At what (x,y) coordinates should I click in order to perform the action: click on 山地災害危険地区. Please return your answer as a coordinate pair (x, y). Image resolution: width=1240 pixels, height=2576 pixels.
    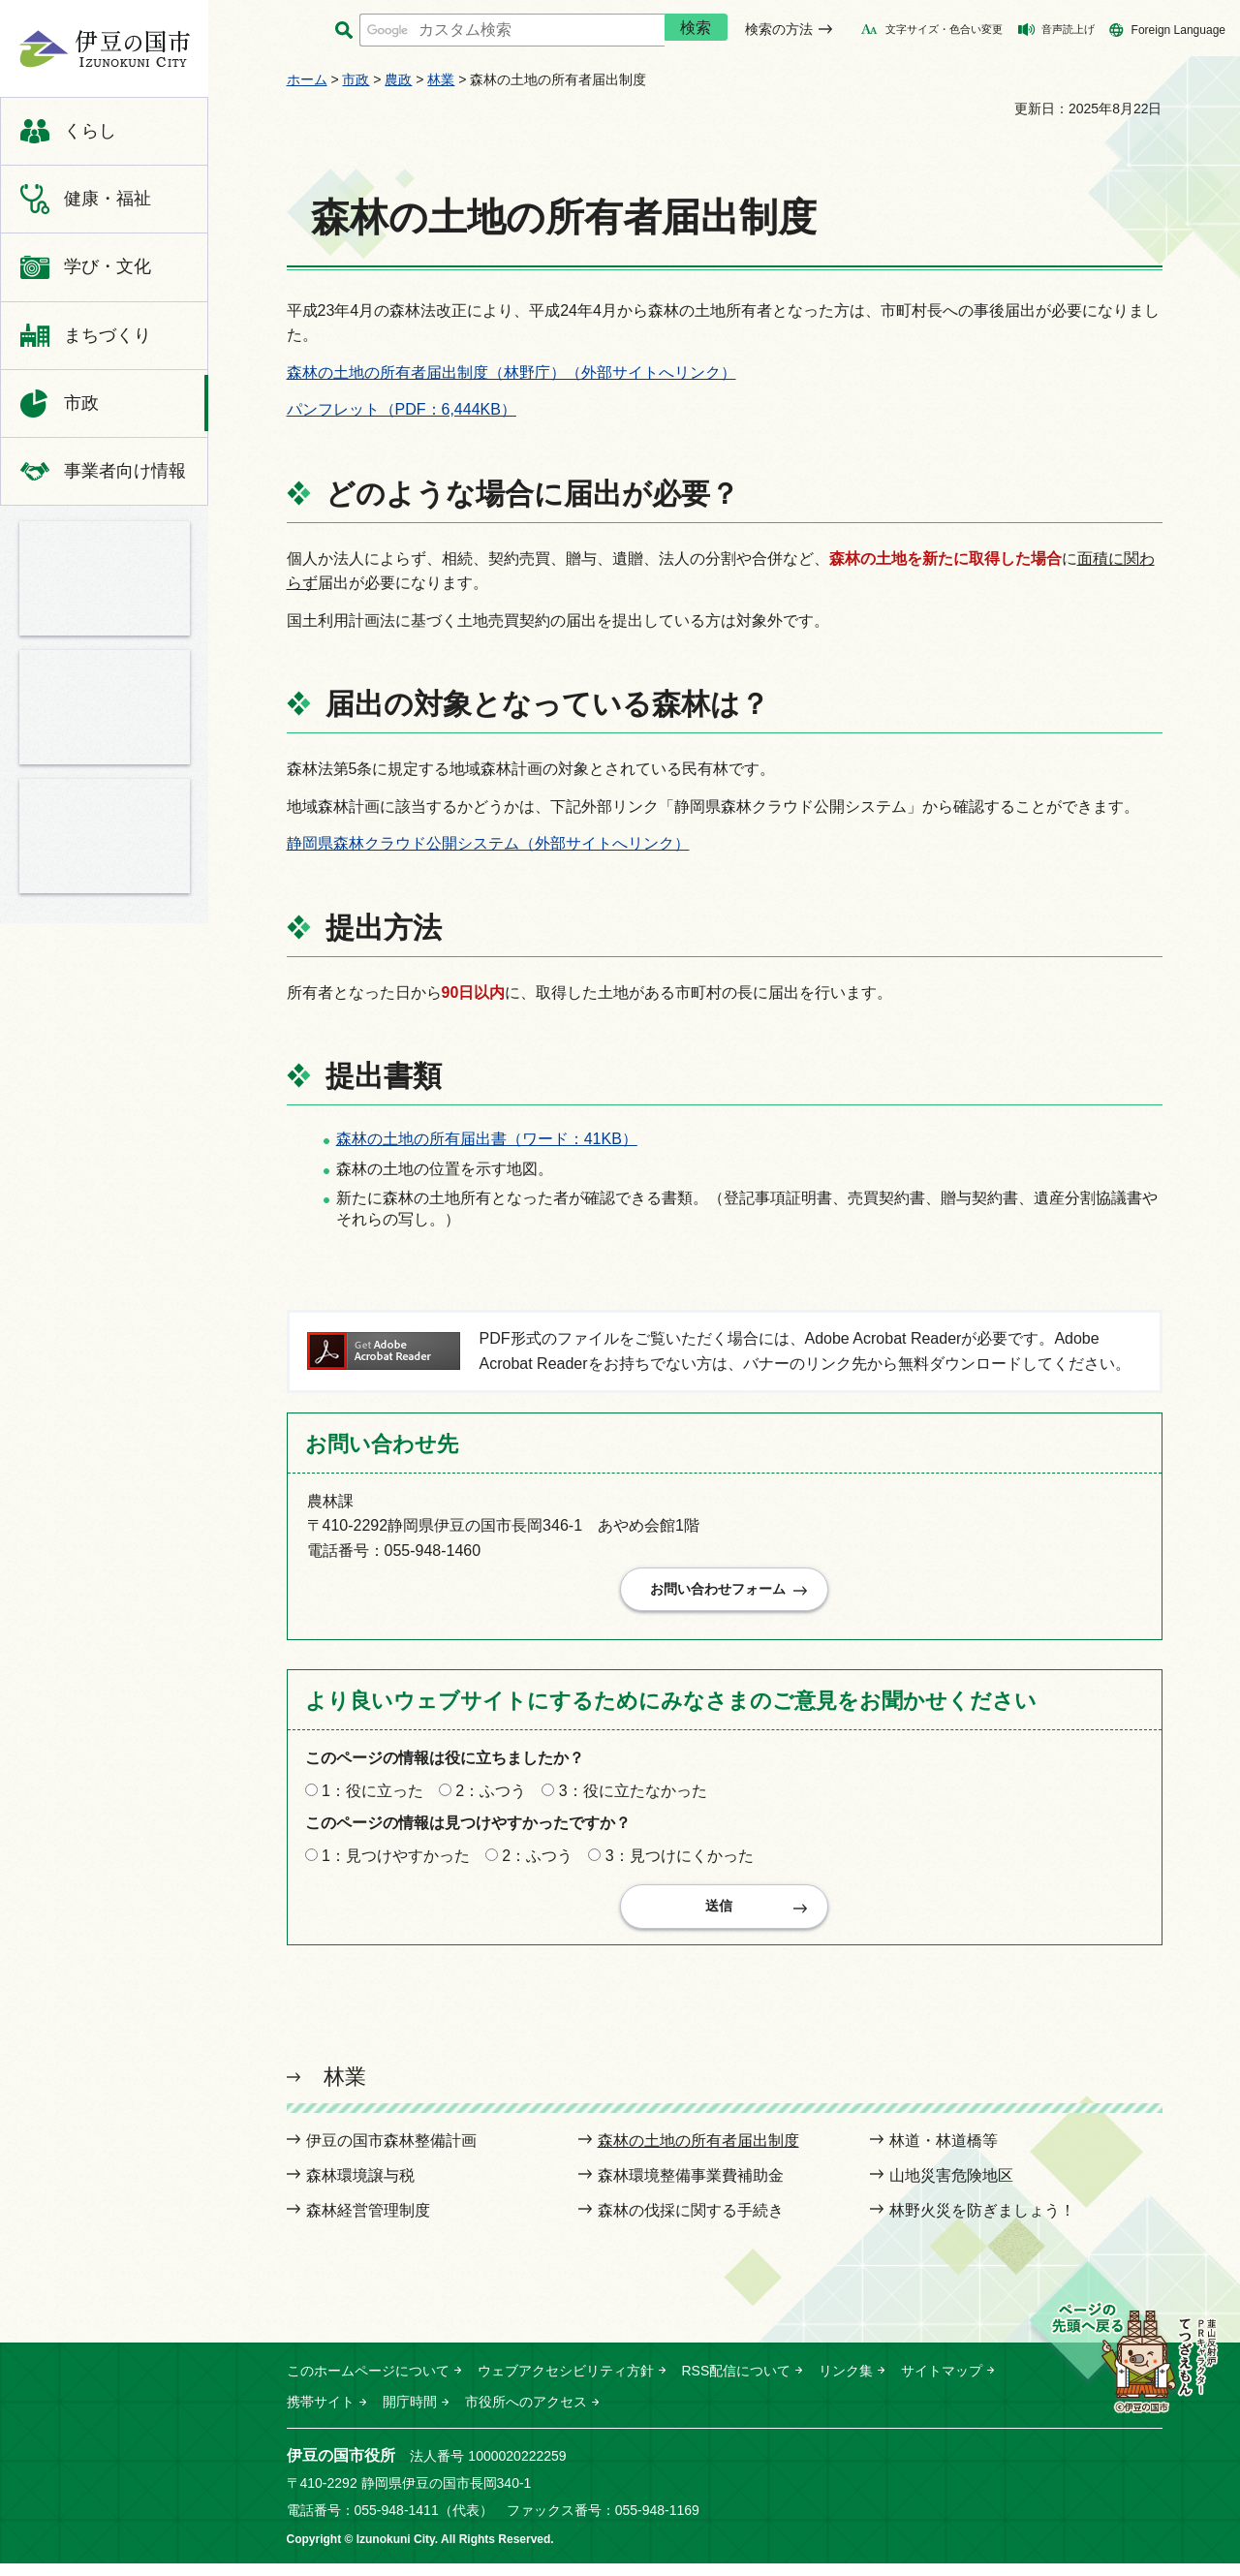
    Looking at the image, I should click on (951, 2188).